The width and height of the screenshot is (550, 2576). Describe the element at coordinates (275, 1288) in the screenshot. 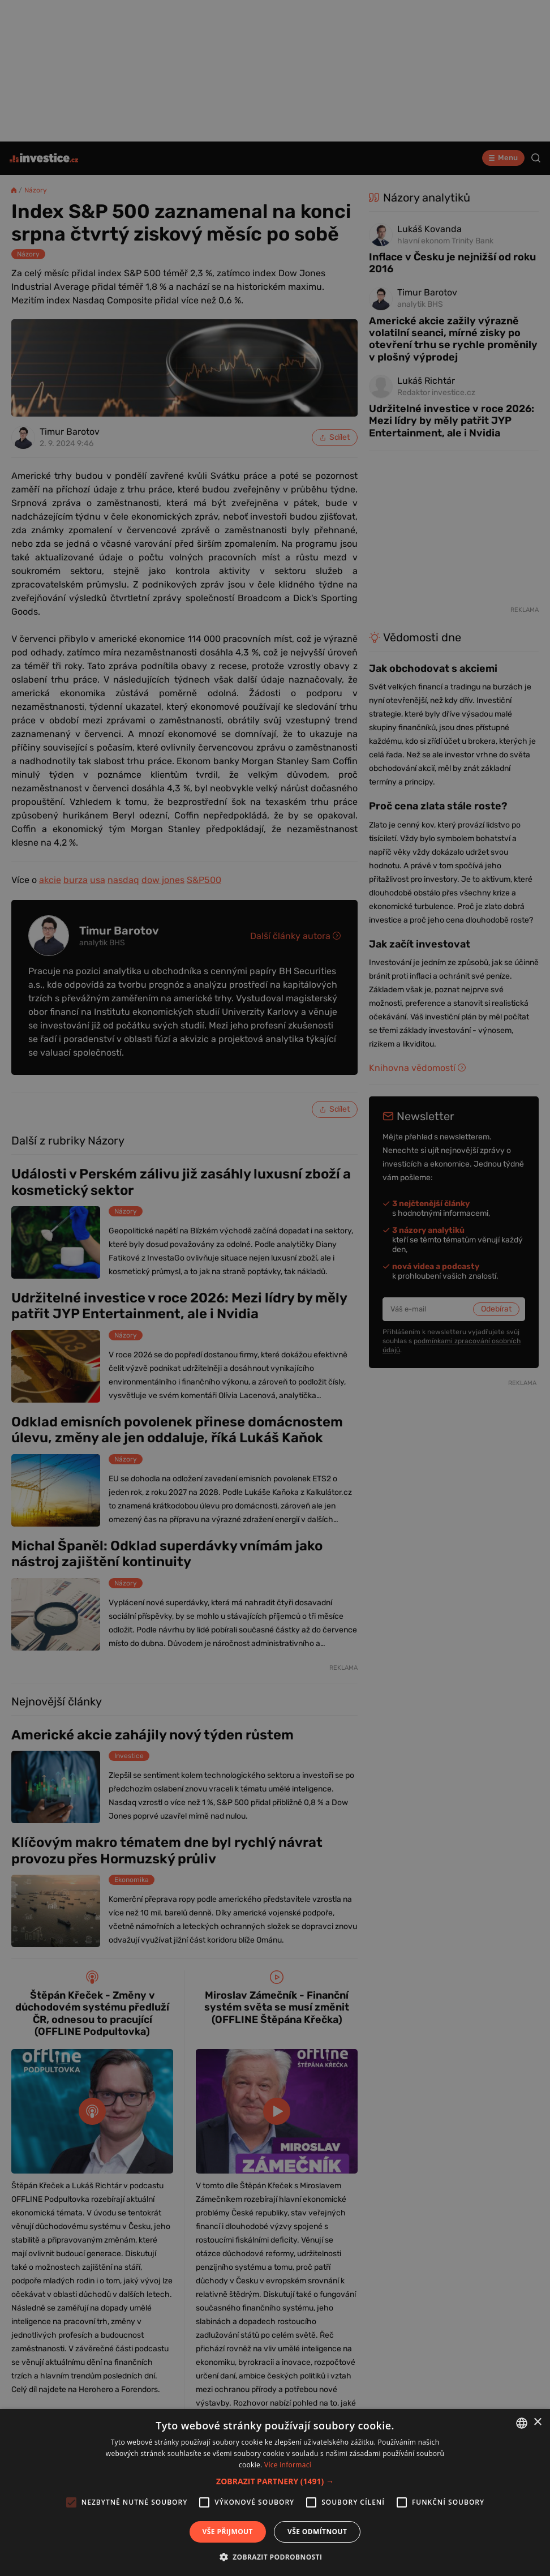

I see `[alert]` at that location.